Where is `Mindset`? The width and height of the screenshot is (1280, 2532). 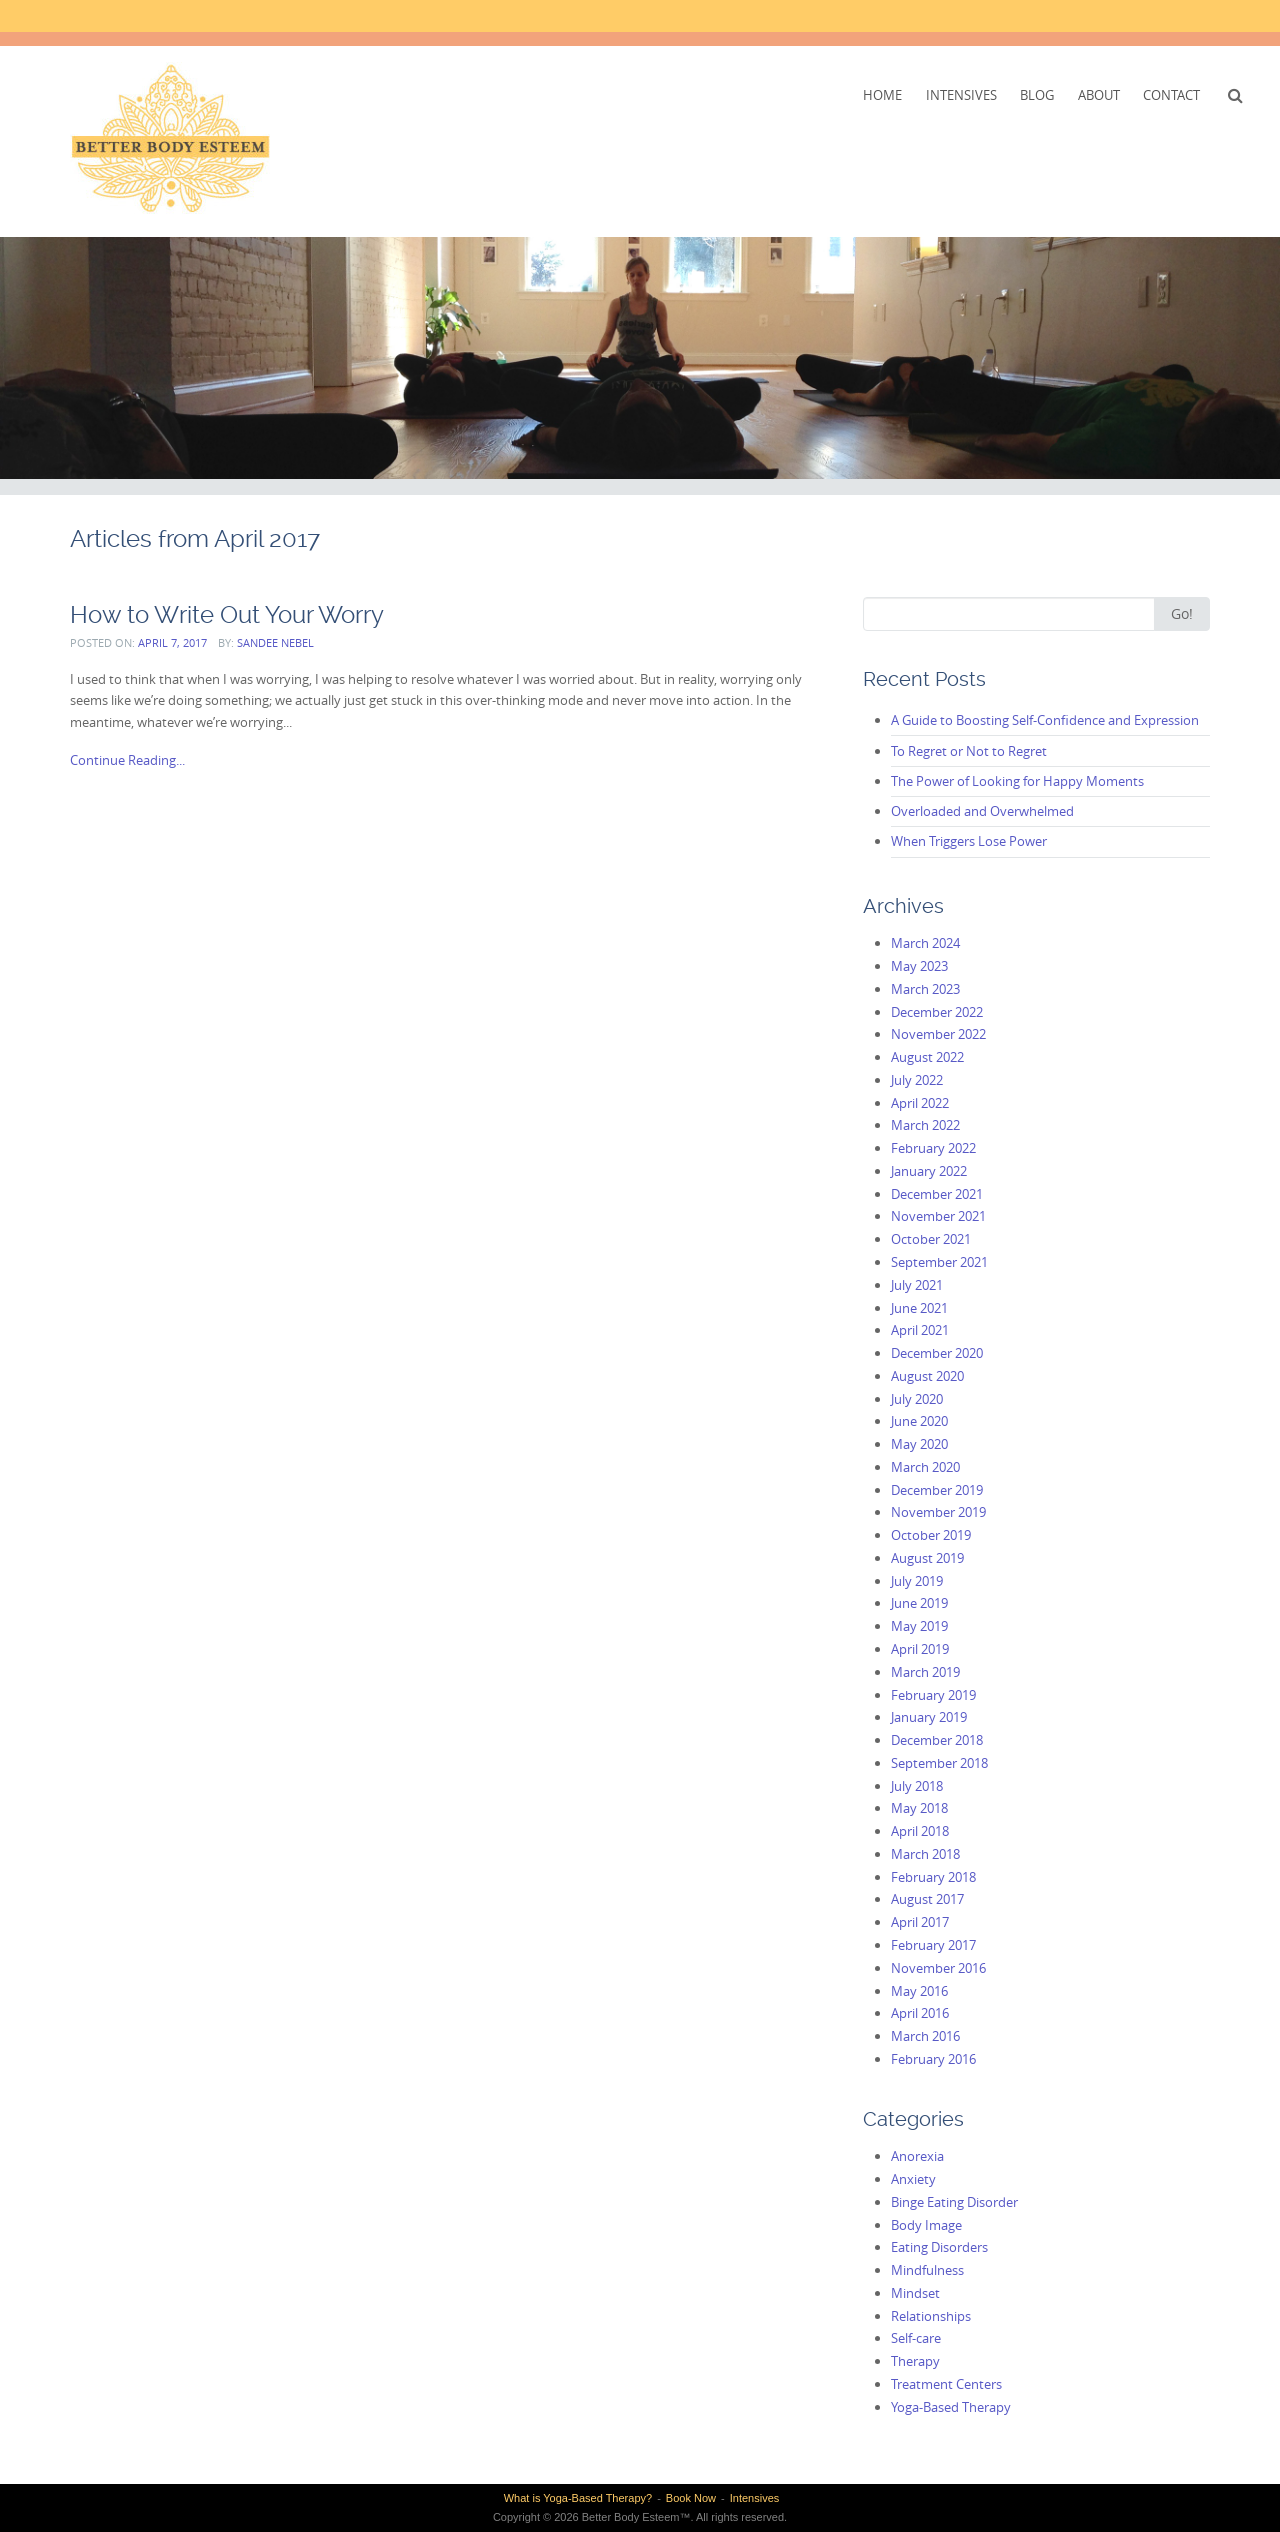
Mindset is located at coordinates (915, 2293).